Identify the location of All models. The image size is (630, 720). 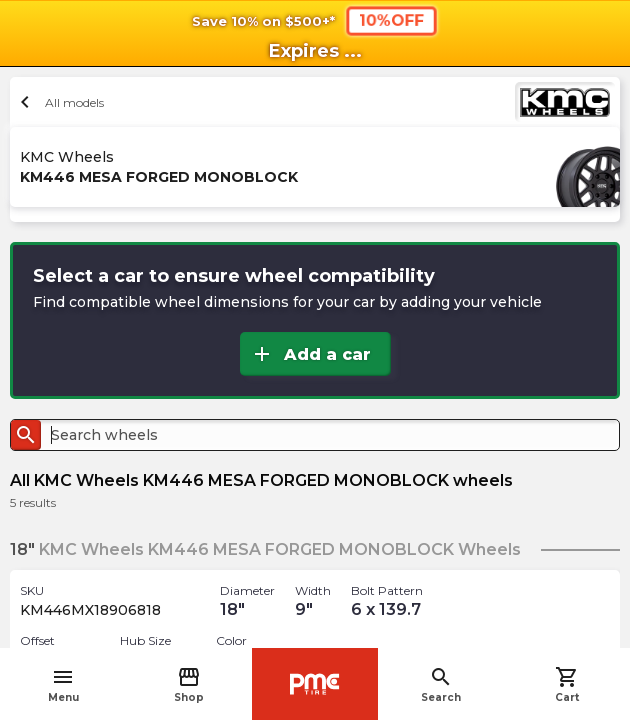
(59, 102).